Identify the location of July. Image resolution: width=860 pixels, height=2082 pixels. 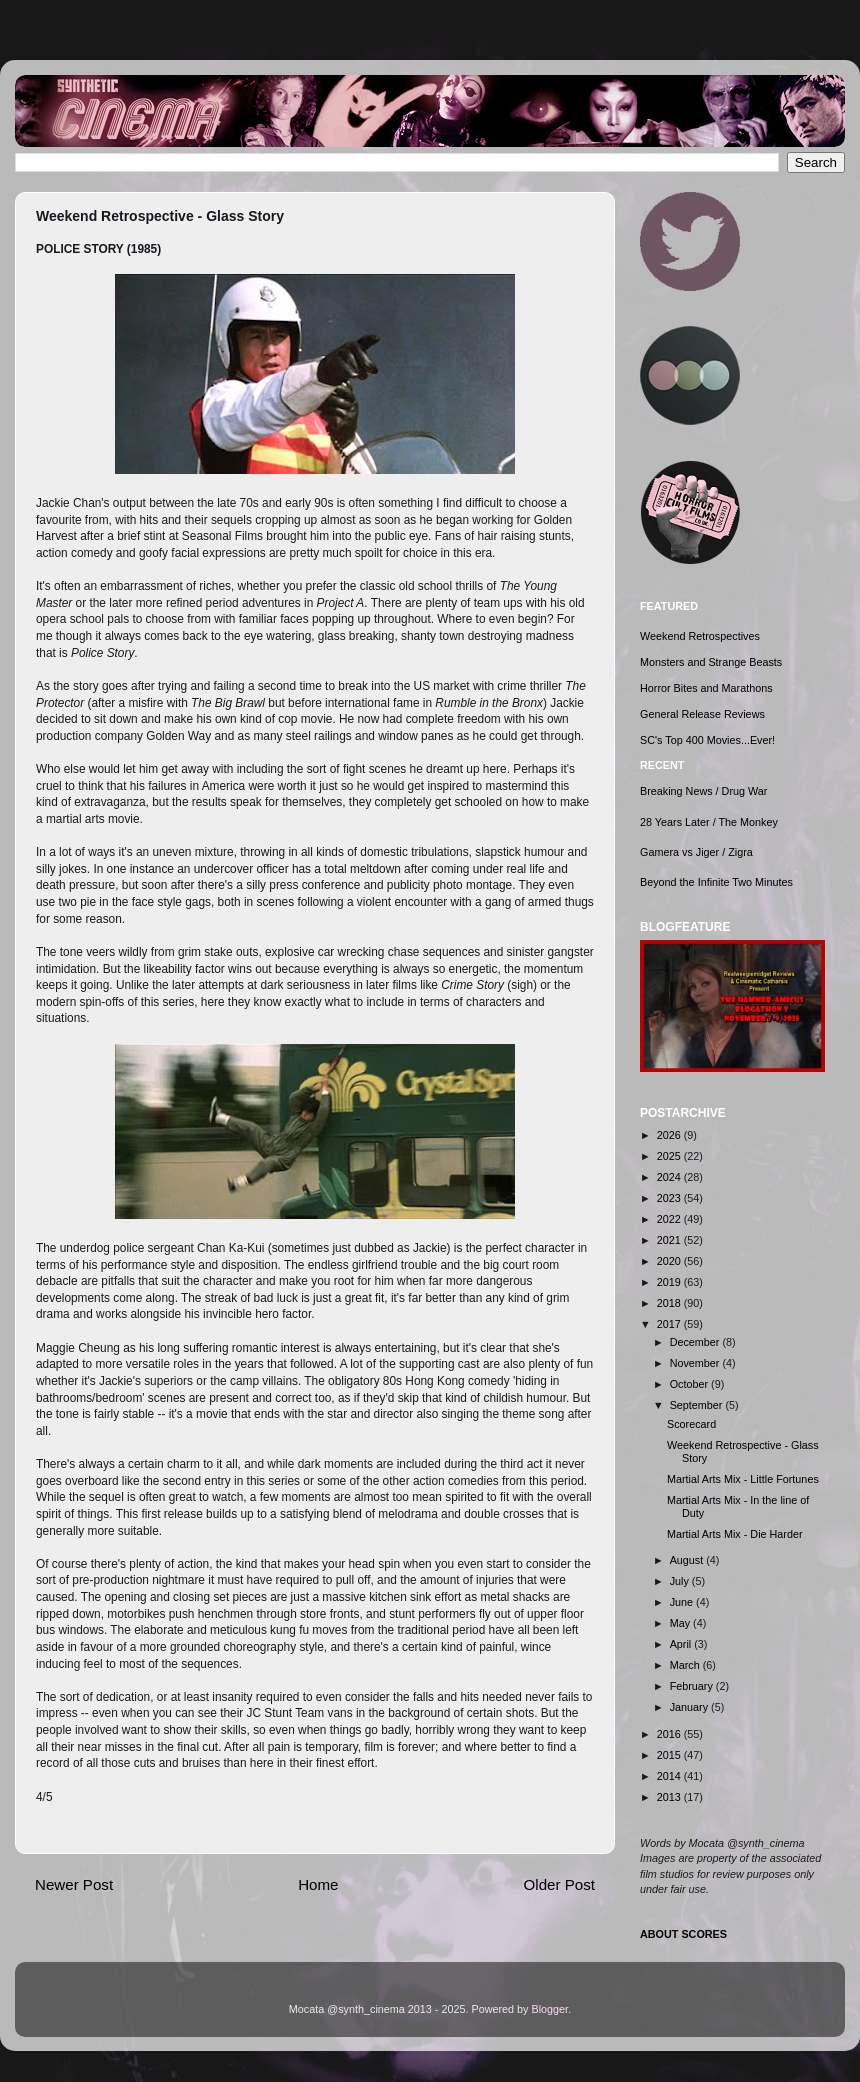
(681, 1581).